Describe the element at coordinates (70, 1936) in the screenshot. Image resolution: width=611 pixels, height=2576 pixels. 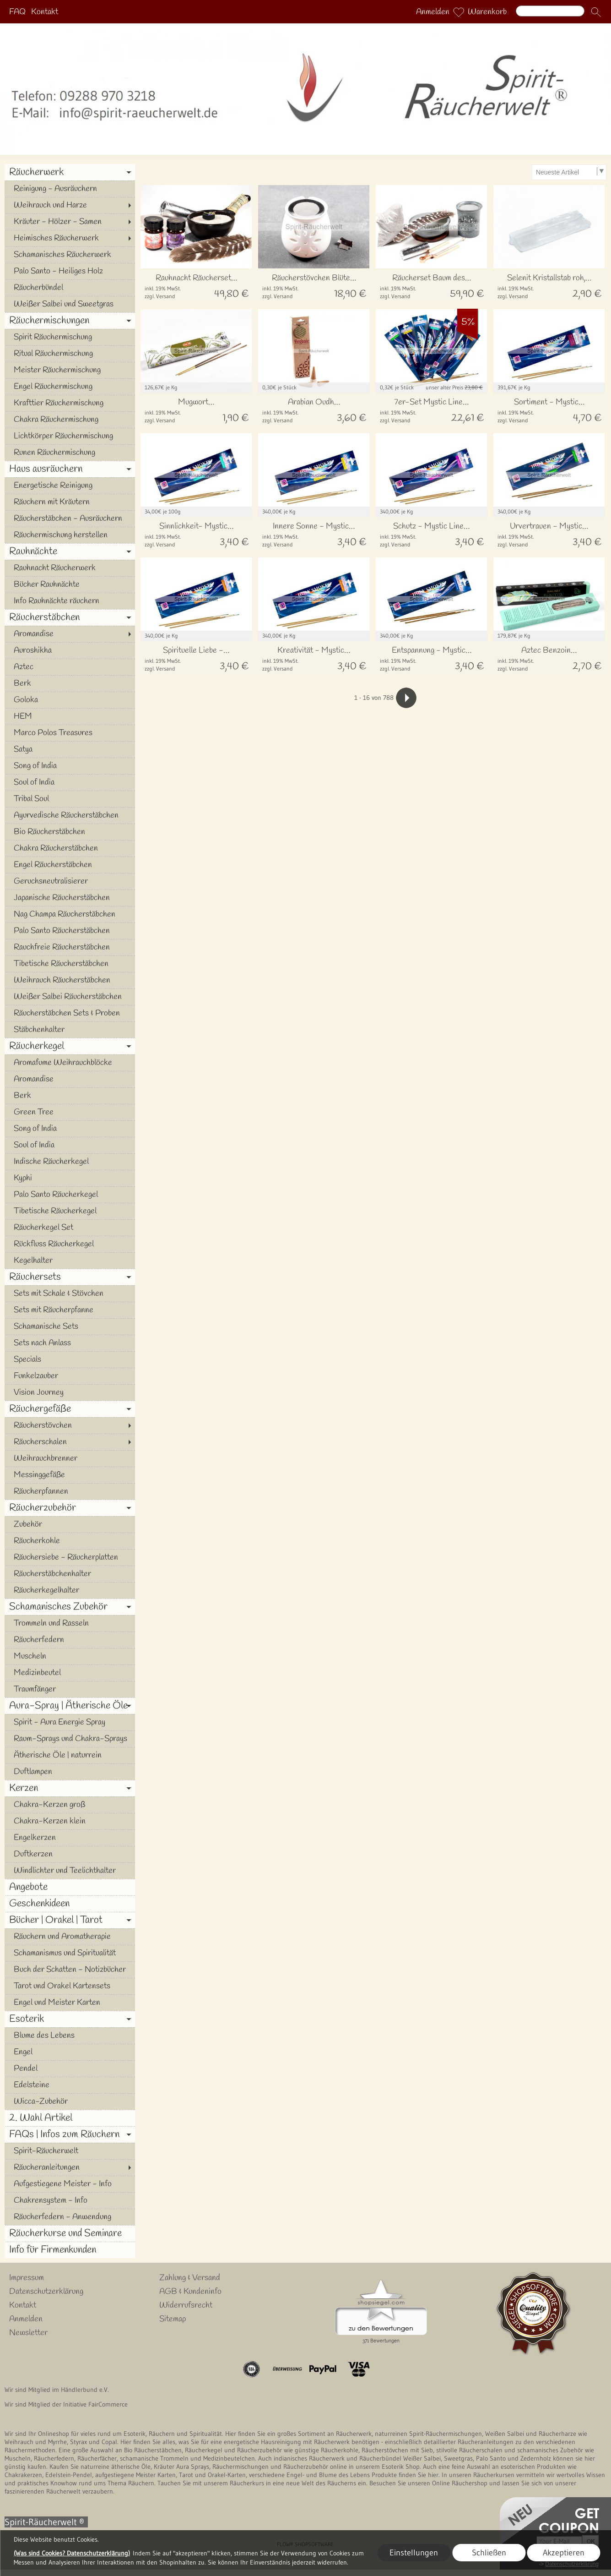
I see `[Räuchern und Aromatherapie]` at that location.